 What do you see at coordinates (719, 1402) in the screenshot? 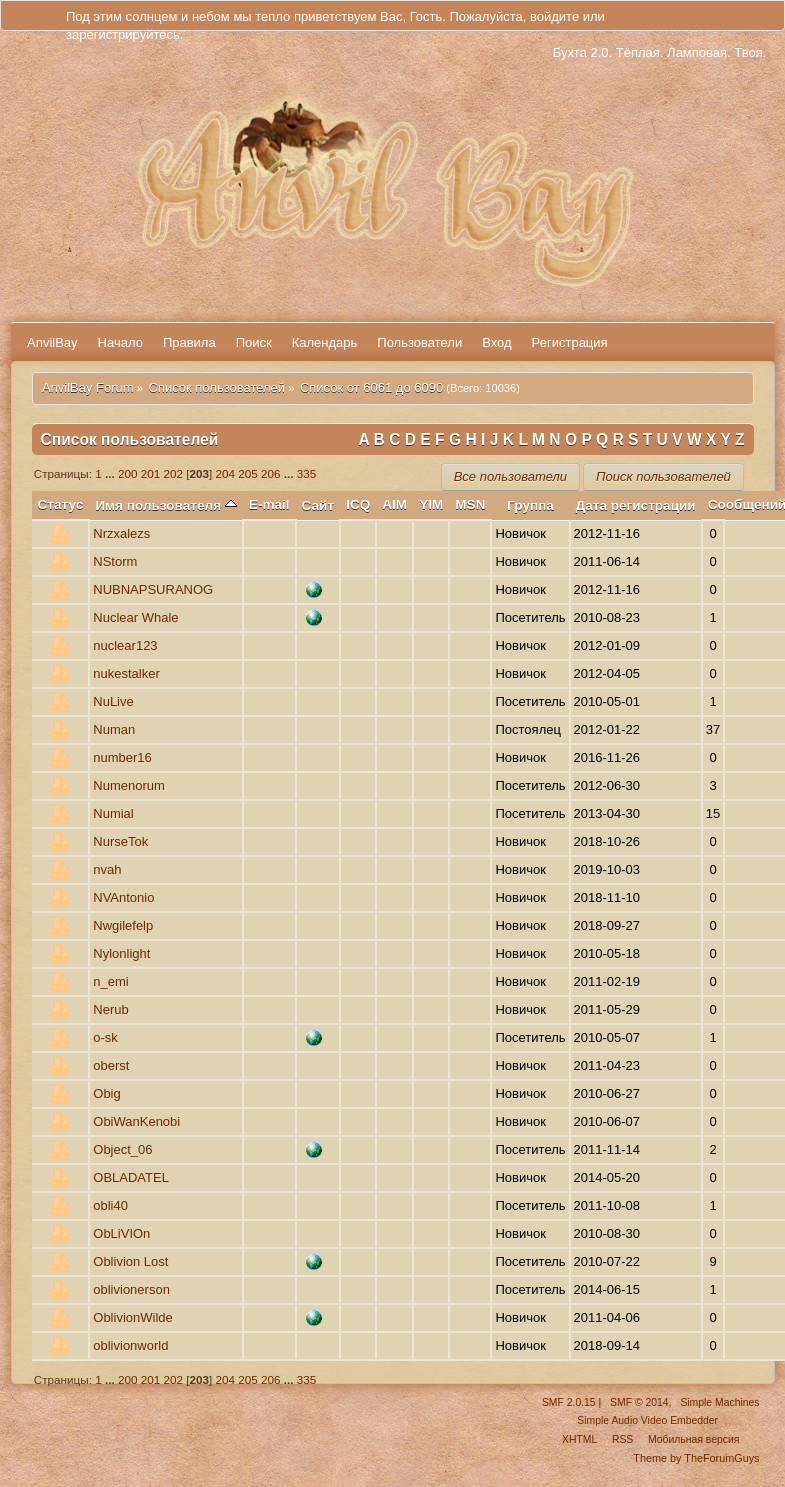
I see `Simple Machines` at bounding box center [719, 1402].